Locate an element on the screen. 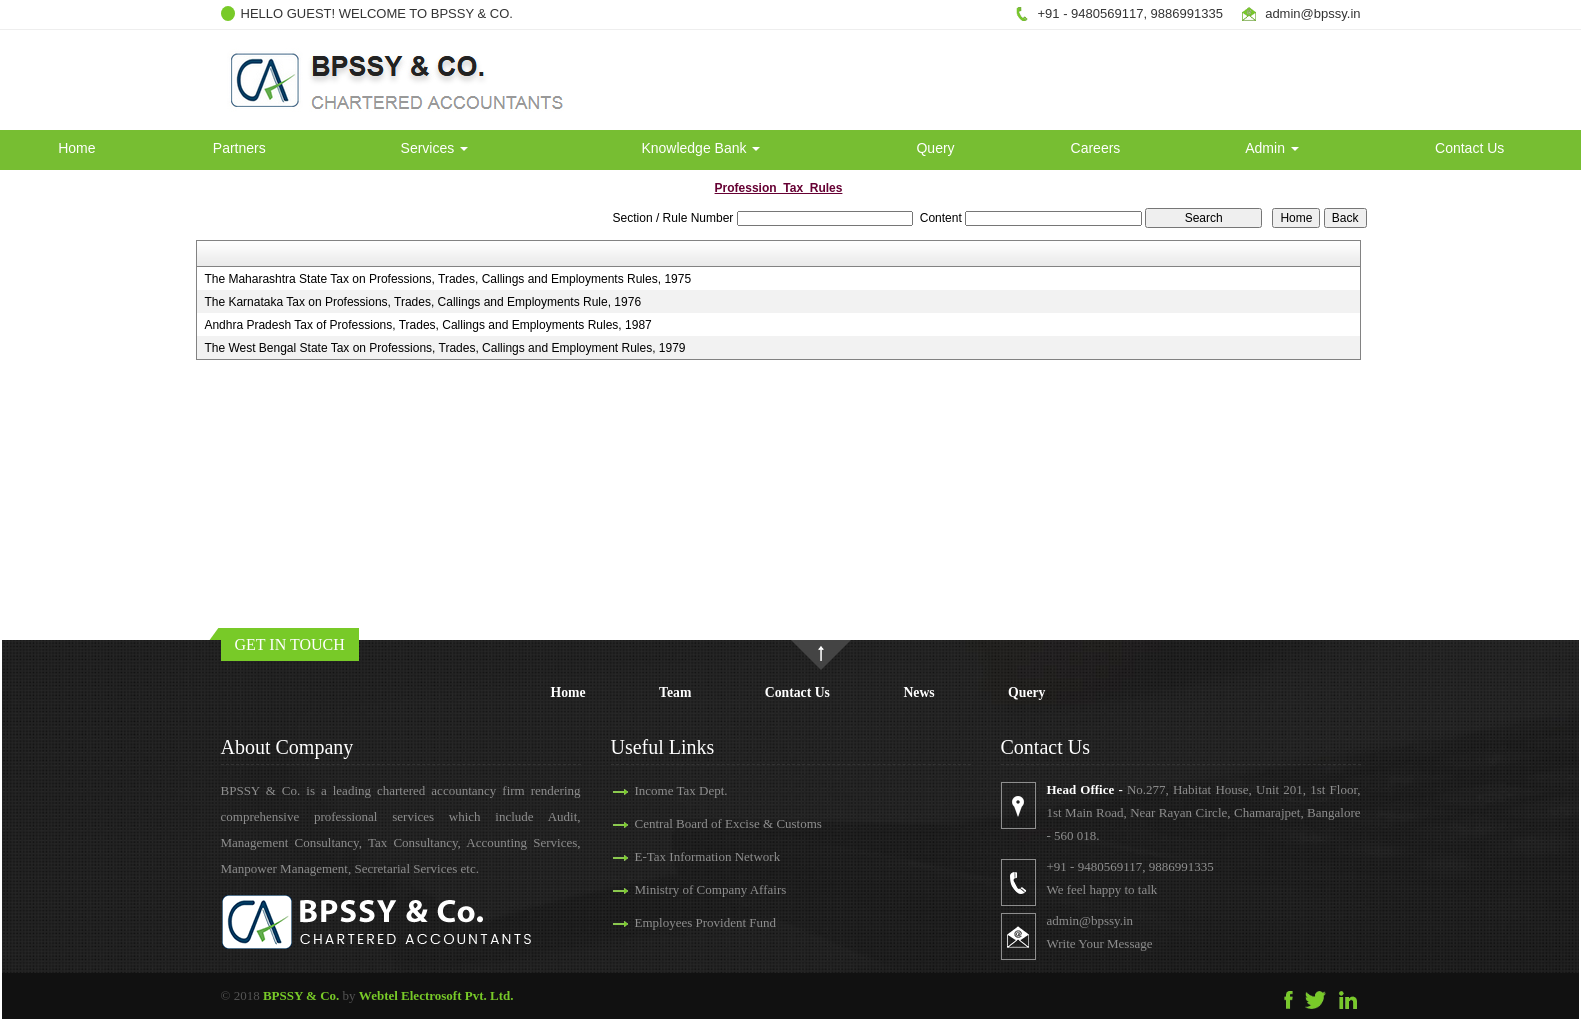 Image resolution: width=1581 pixels, height=1019 pixels. Services is located at coordinates (435, 148).